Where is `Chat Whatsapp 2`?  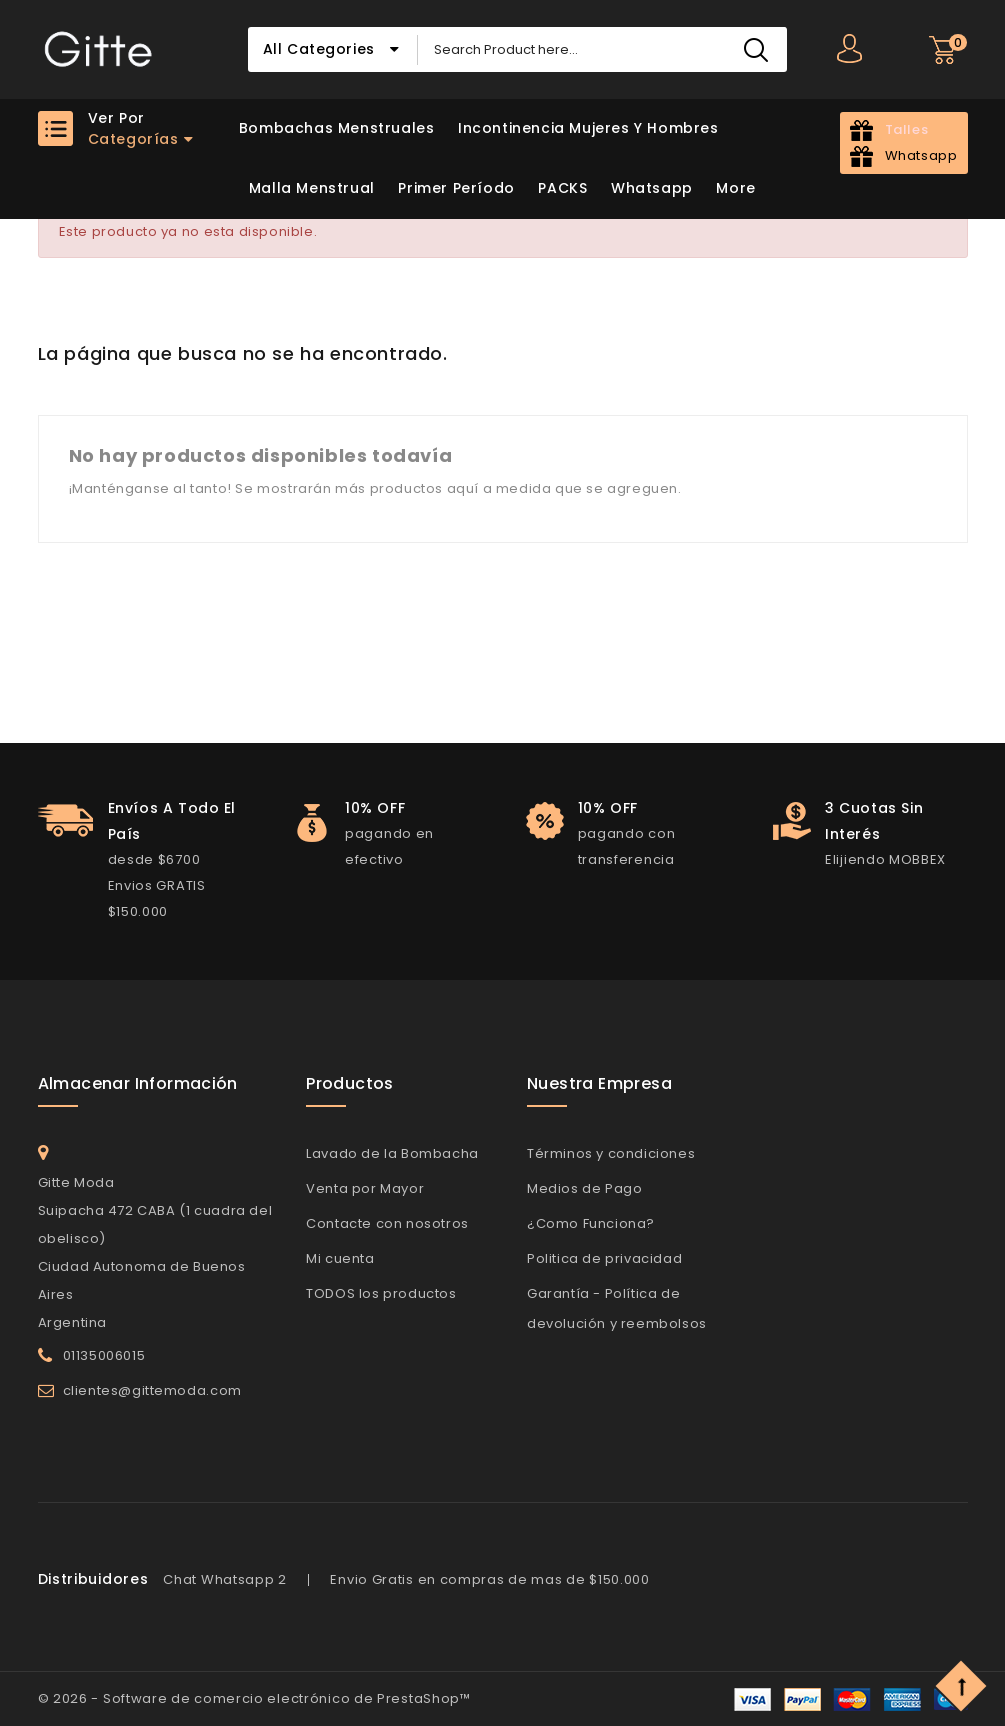 Chat Whatsapp 2 is located at coordinates (225, 1579).